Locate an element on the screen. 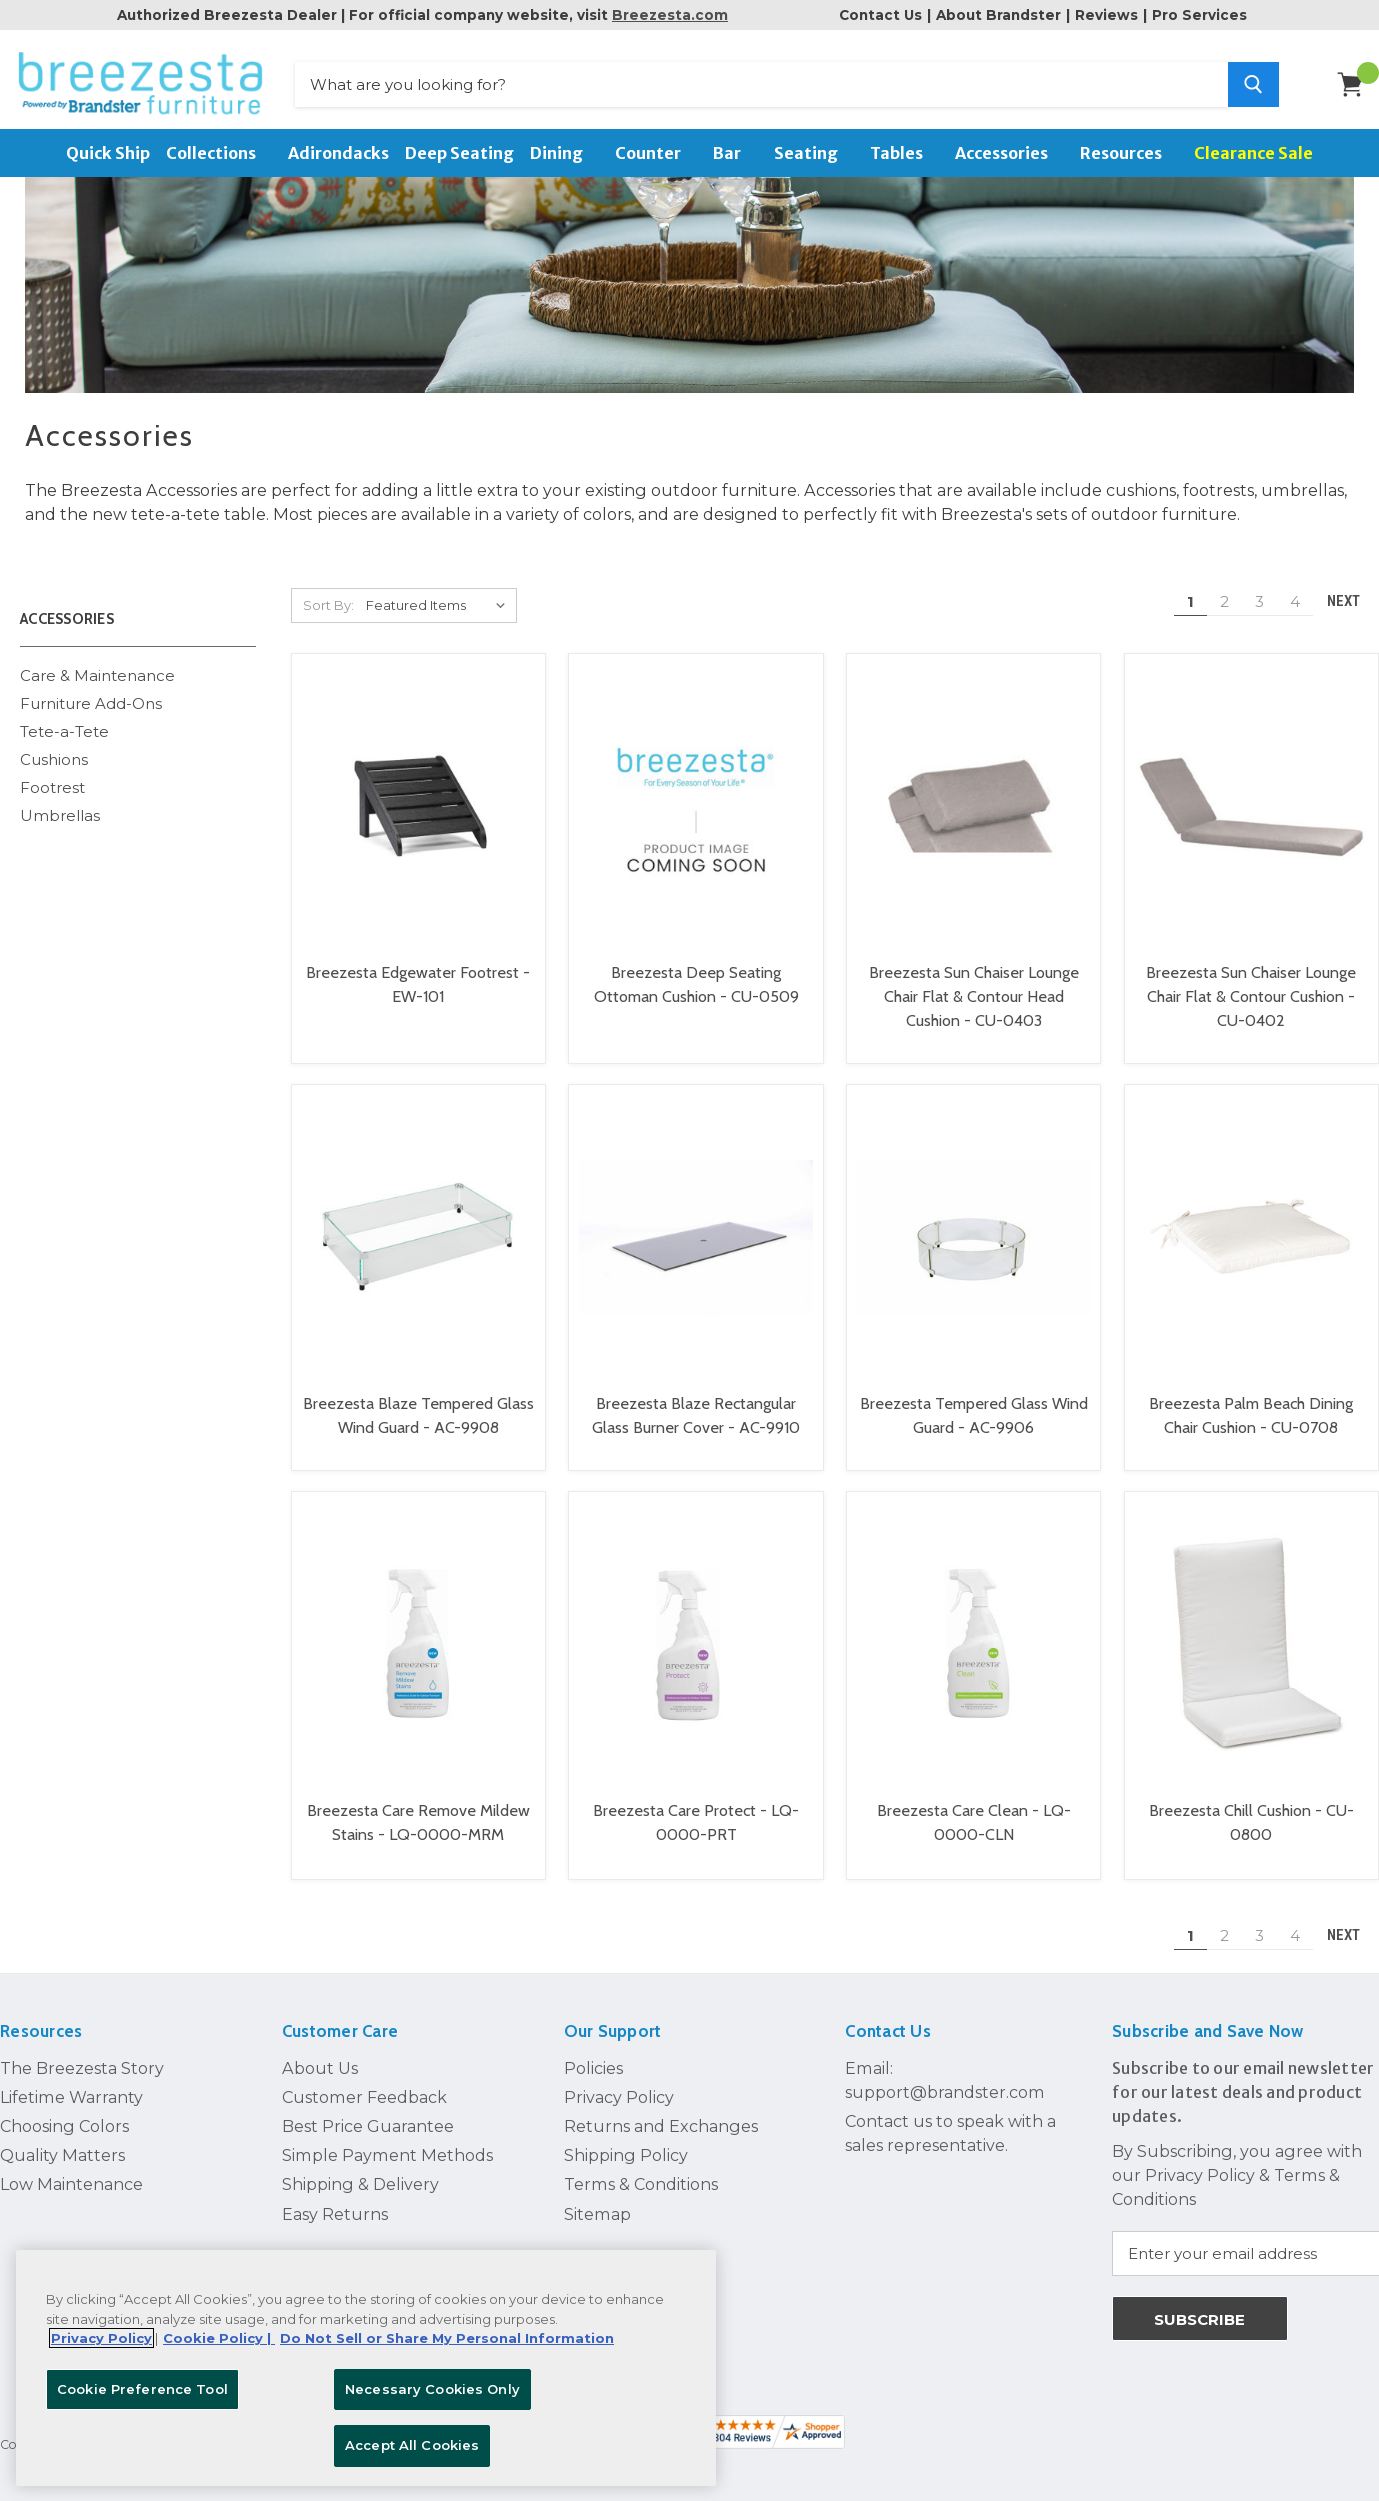  Collections is located at coordinates (219, 153).